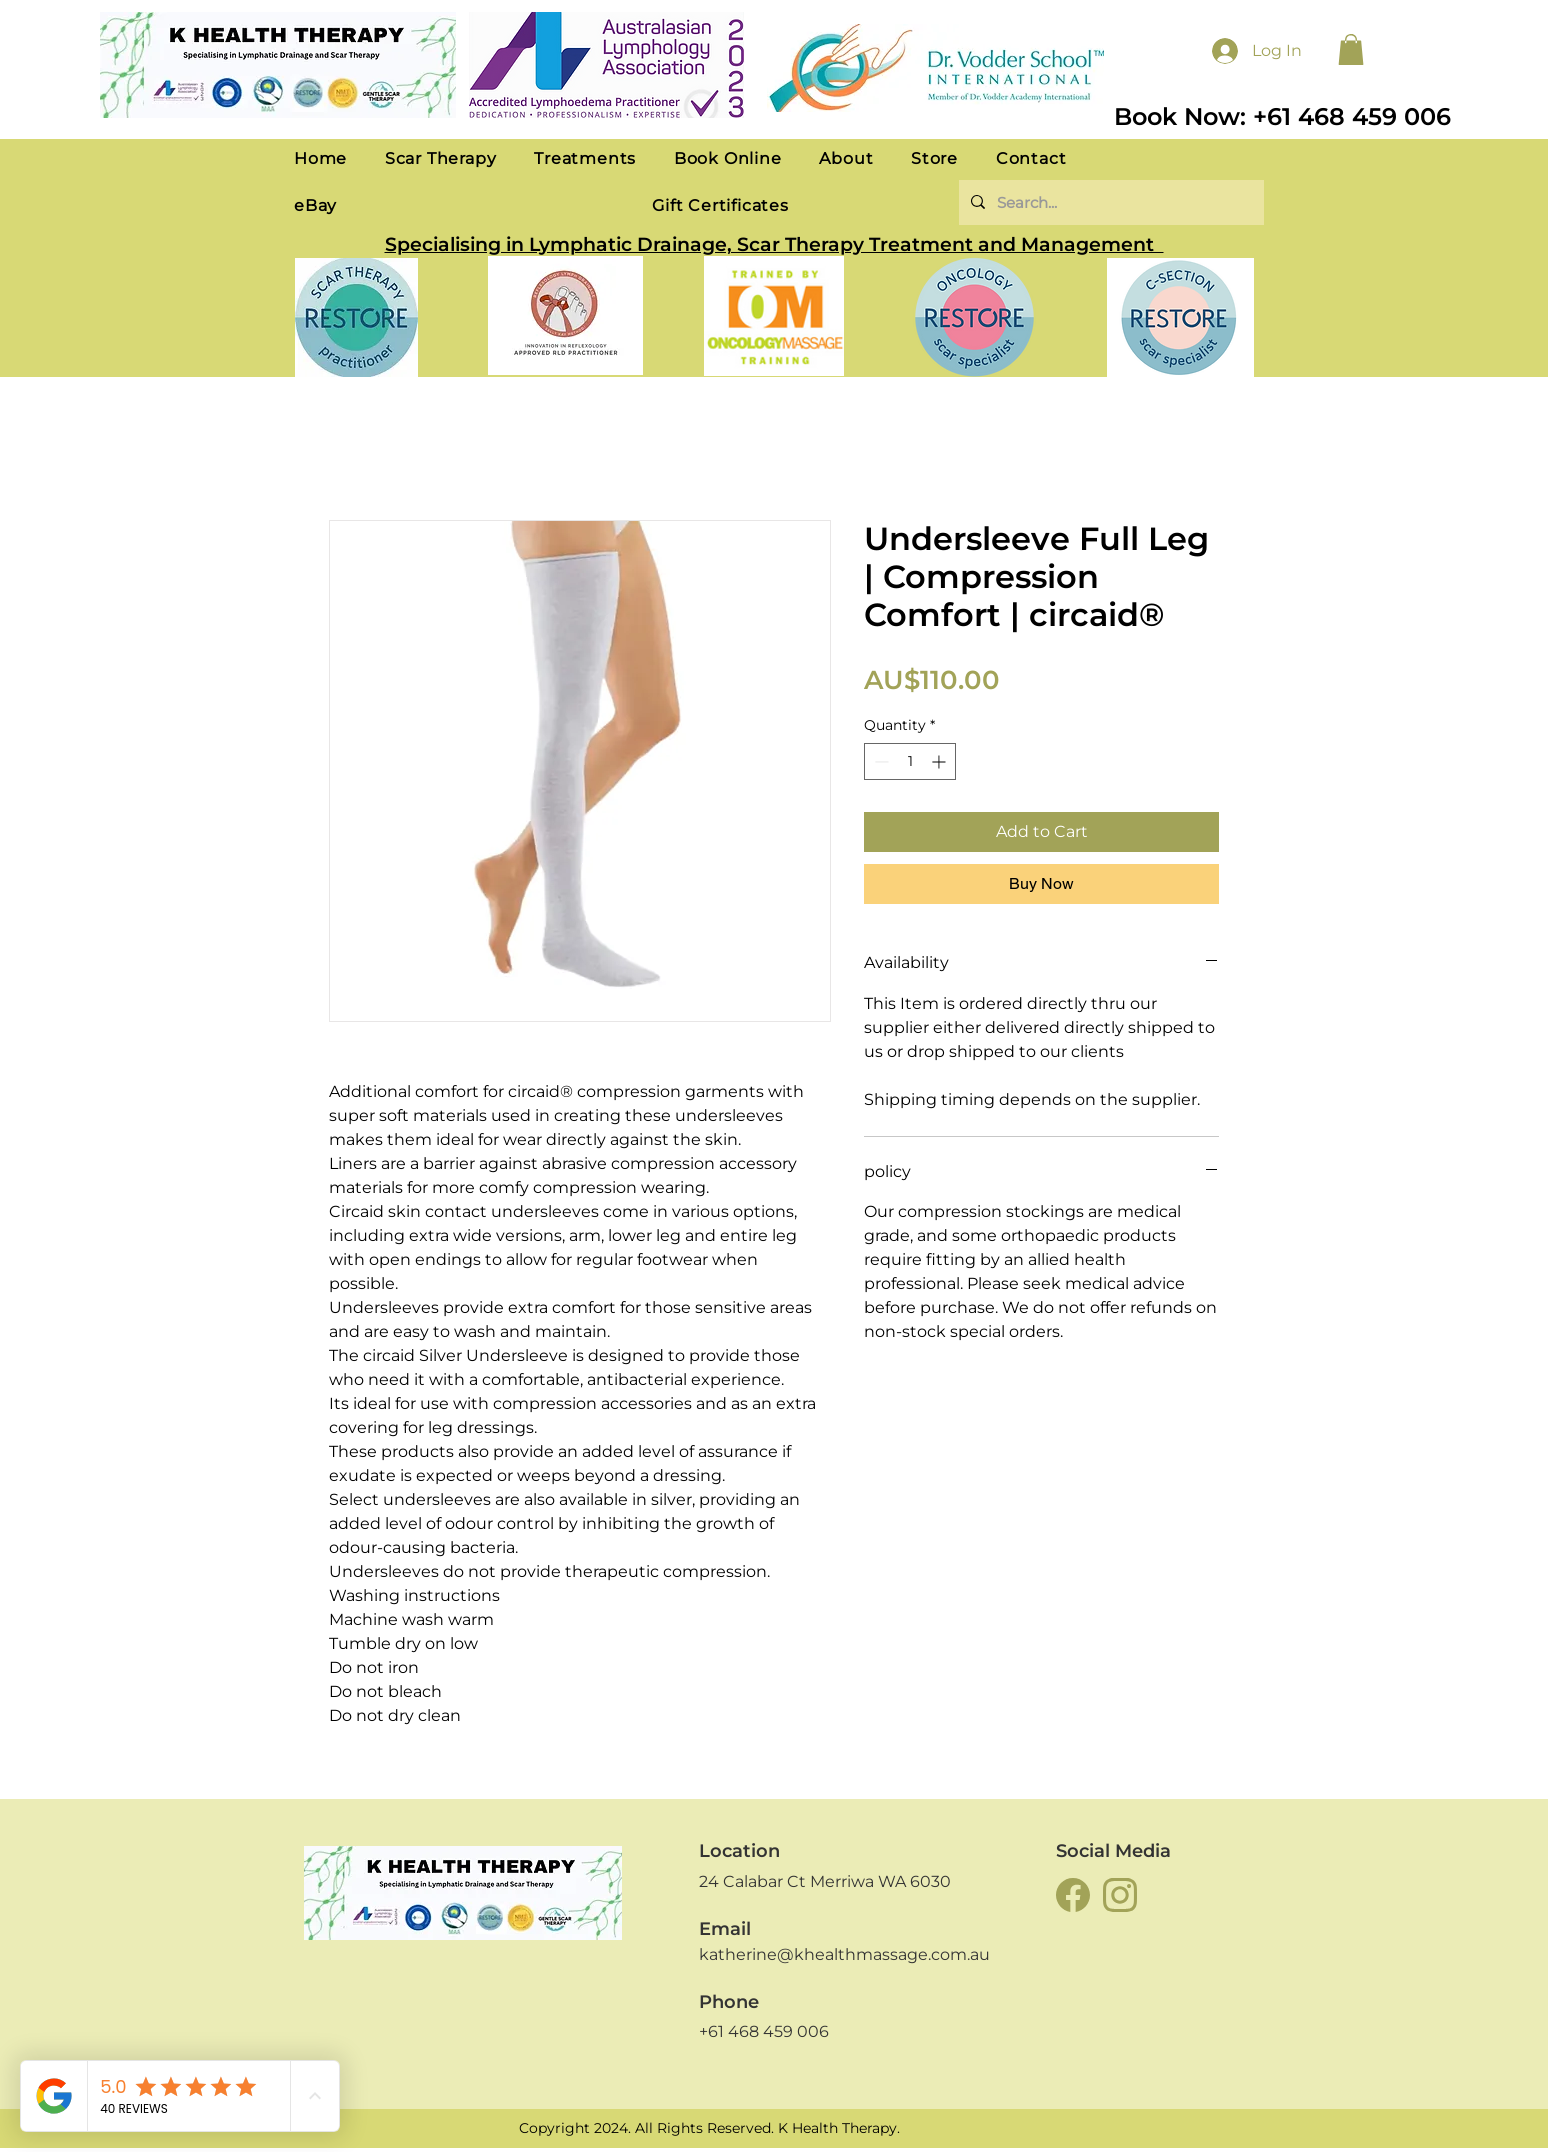 This screenshot has height=2152, width=1548. What do you see at coordinates (879, 761) in the screenshot?
I see `[Decrement]` at bounding box center [879, 761].